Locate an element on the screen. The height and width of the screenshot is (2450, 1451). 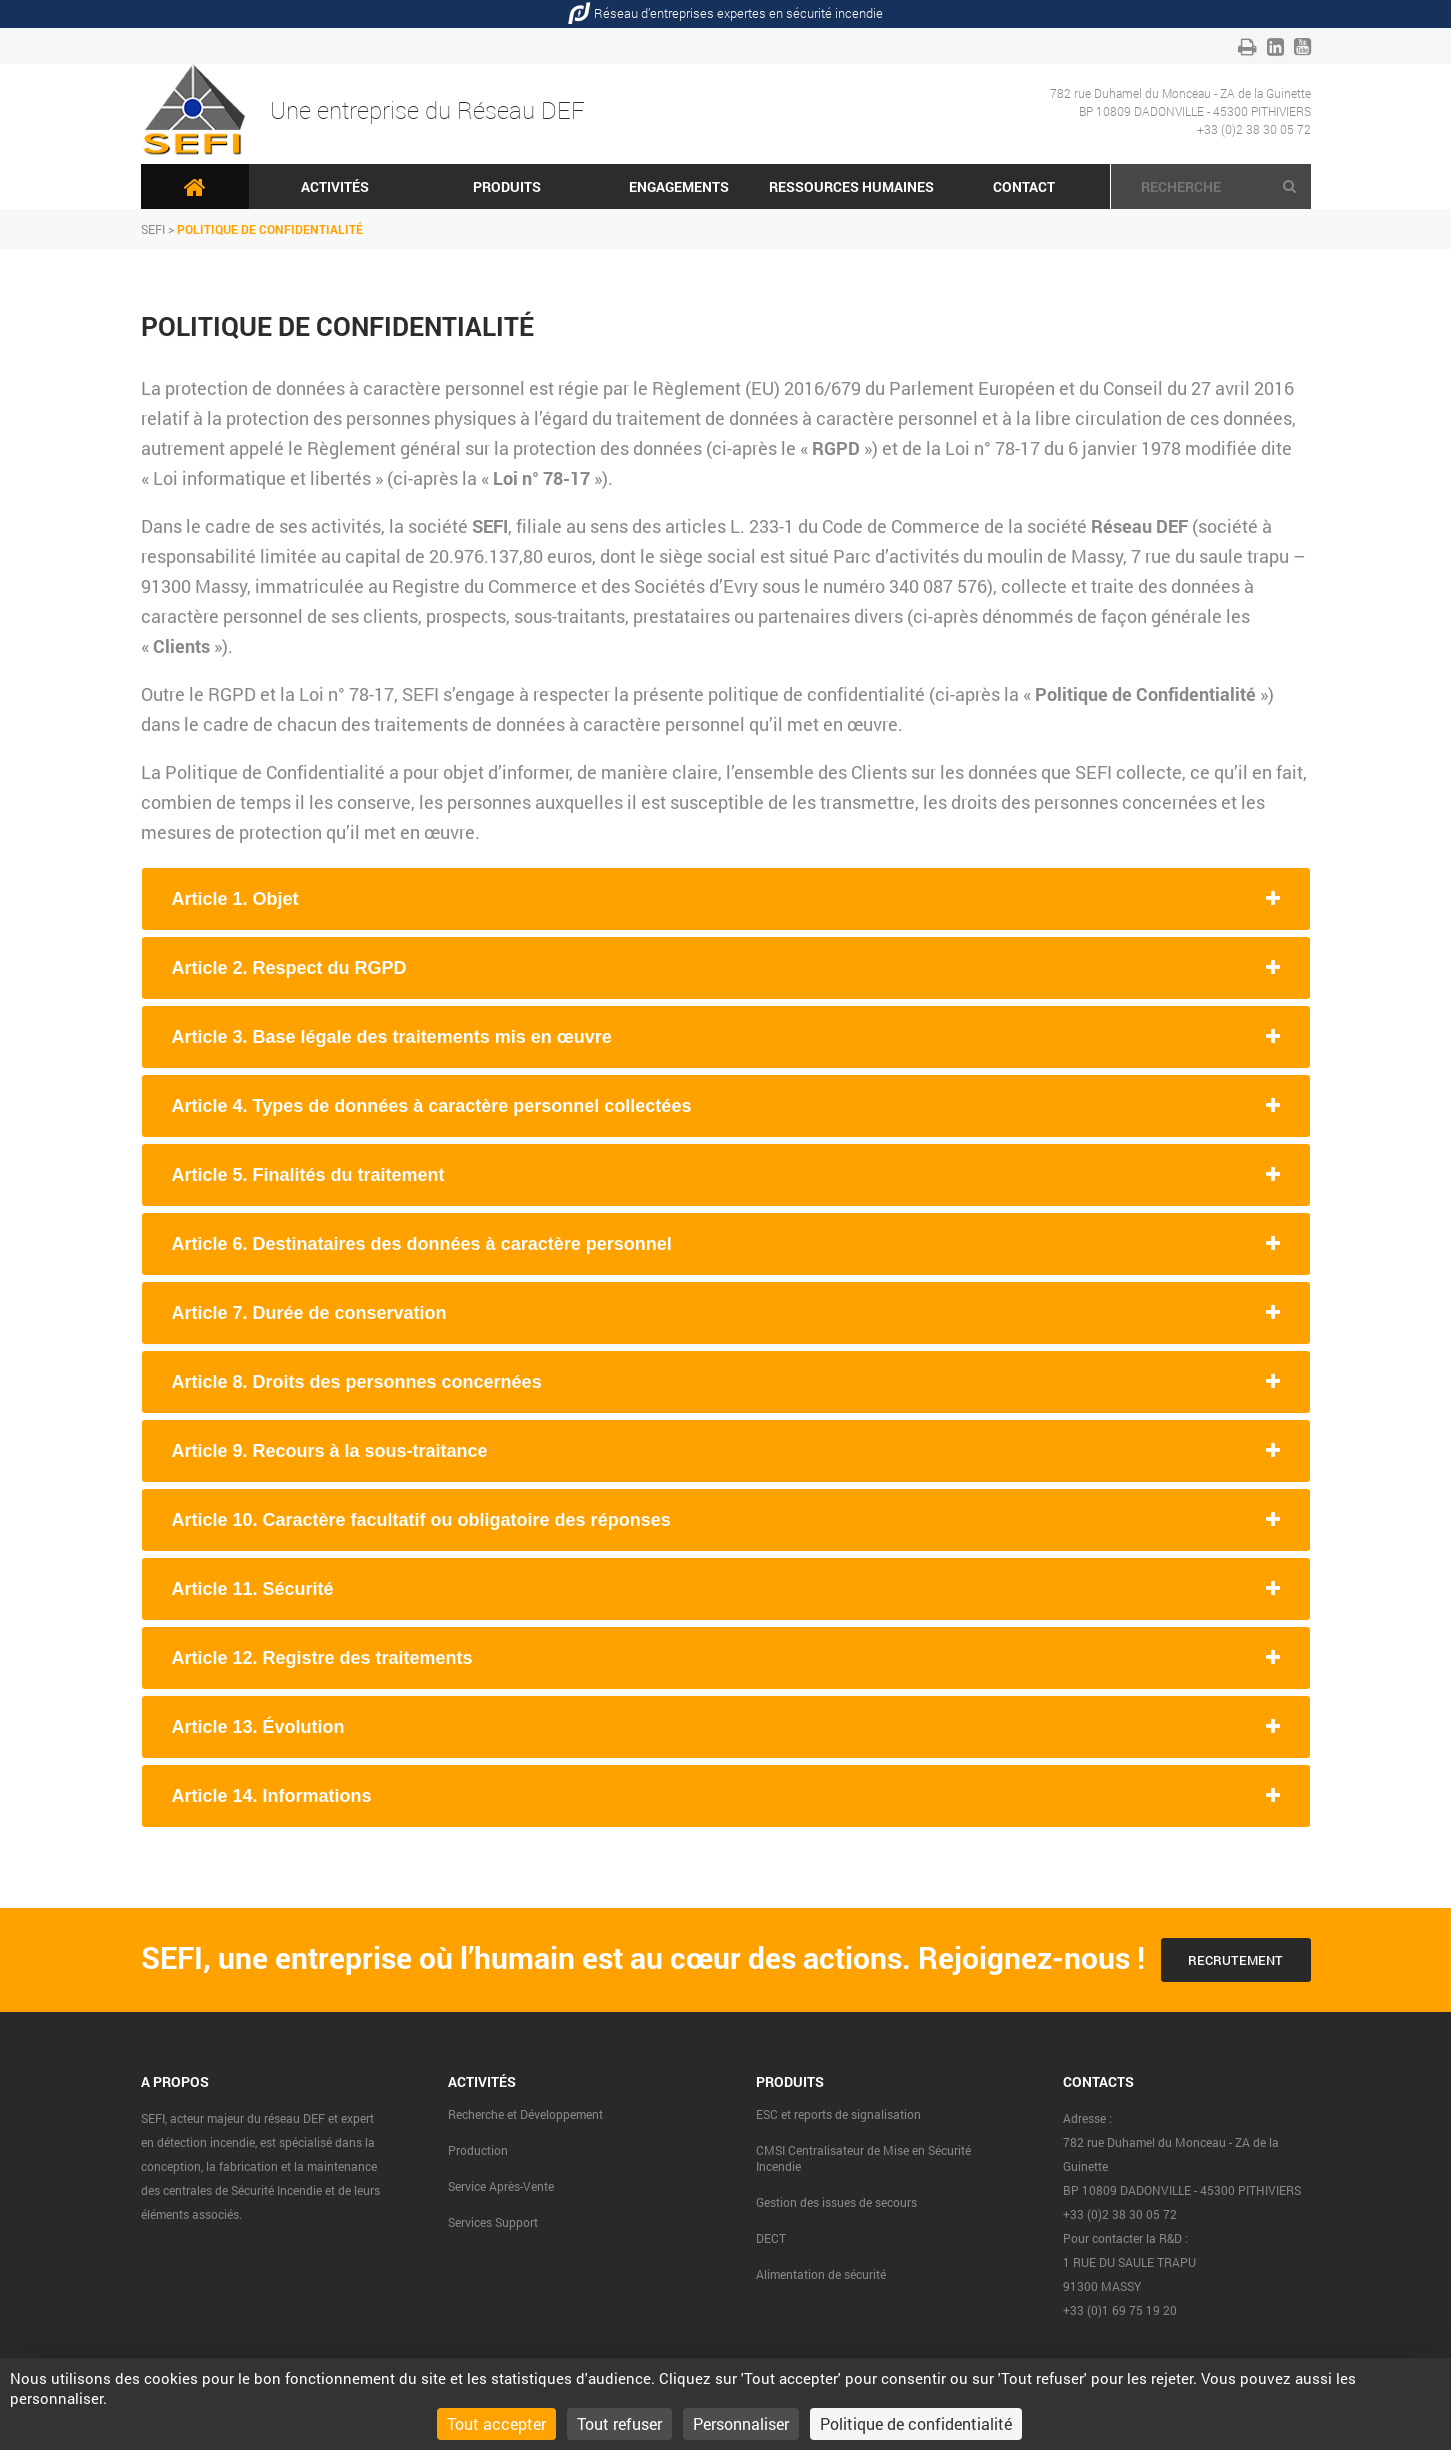
Tout accepter [Cookies : Tout accepter] is located at coordinates (496, 2423).